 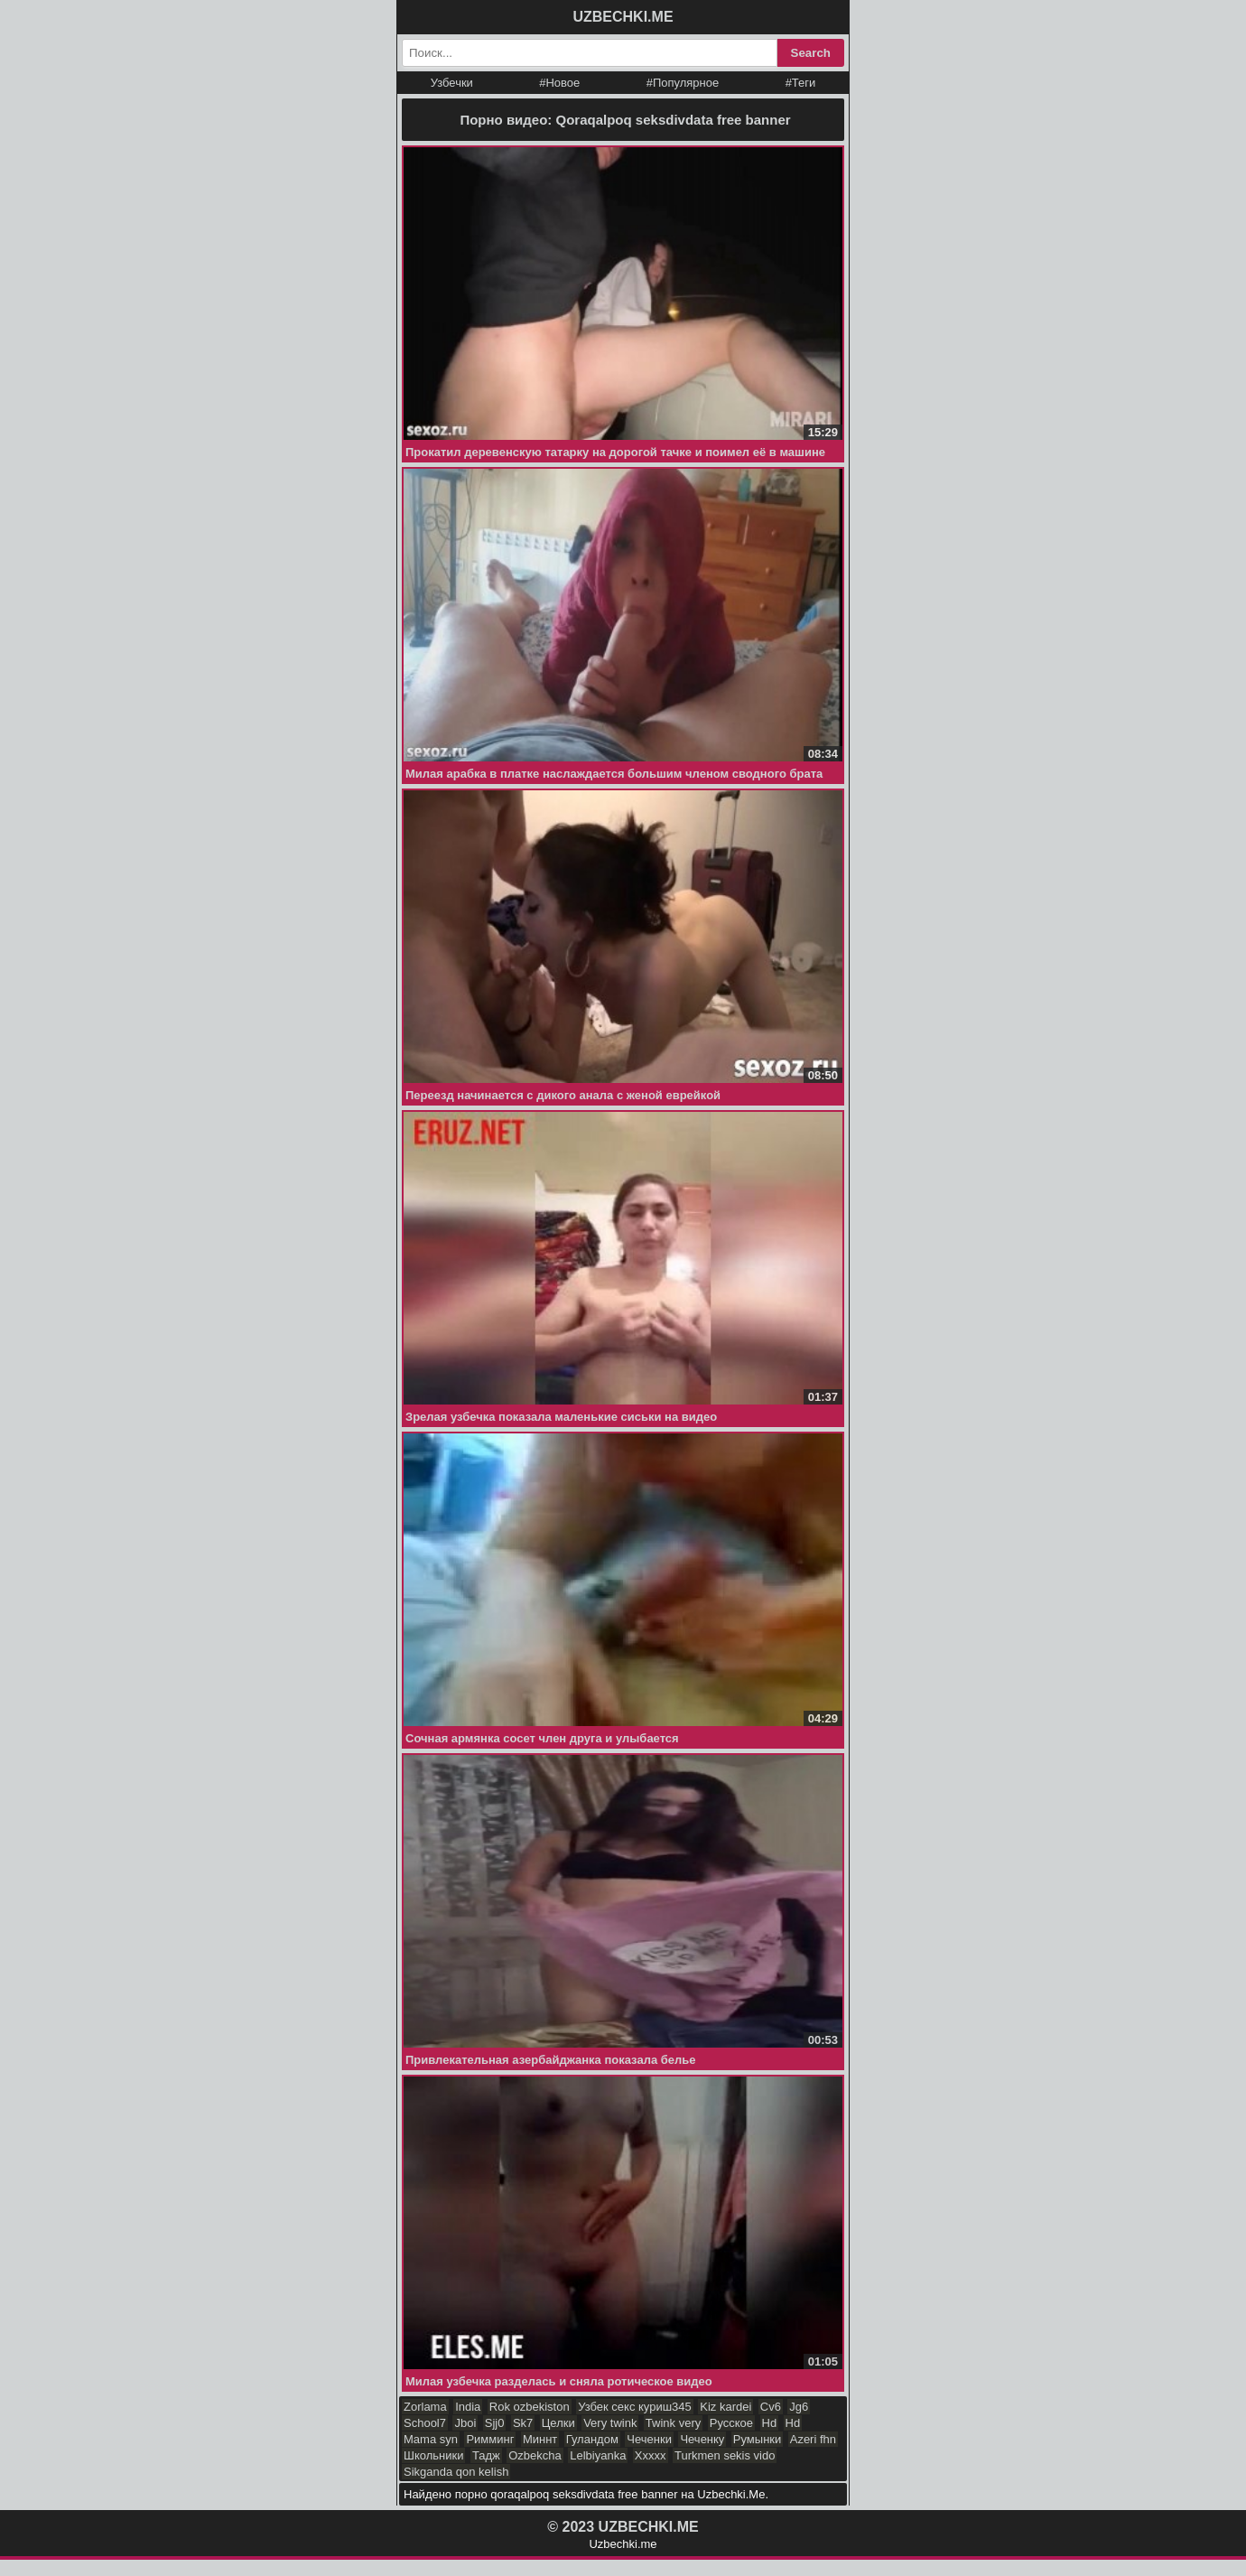 What do you see at coordinates (622, 16) in the screenshot?
I see `UZBECHKI.ME` at bounding box center [622, 16].